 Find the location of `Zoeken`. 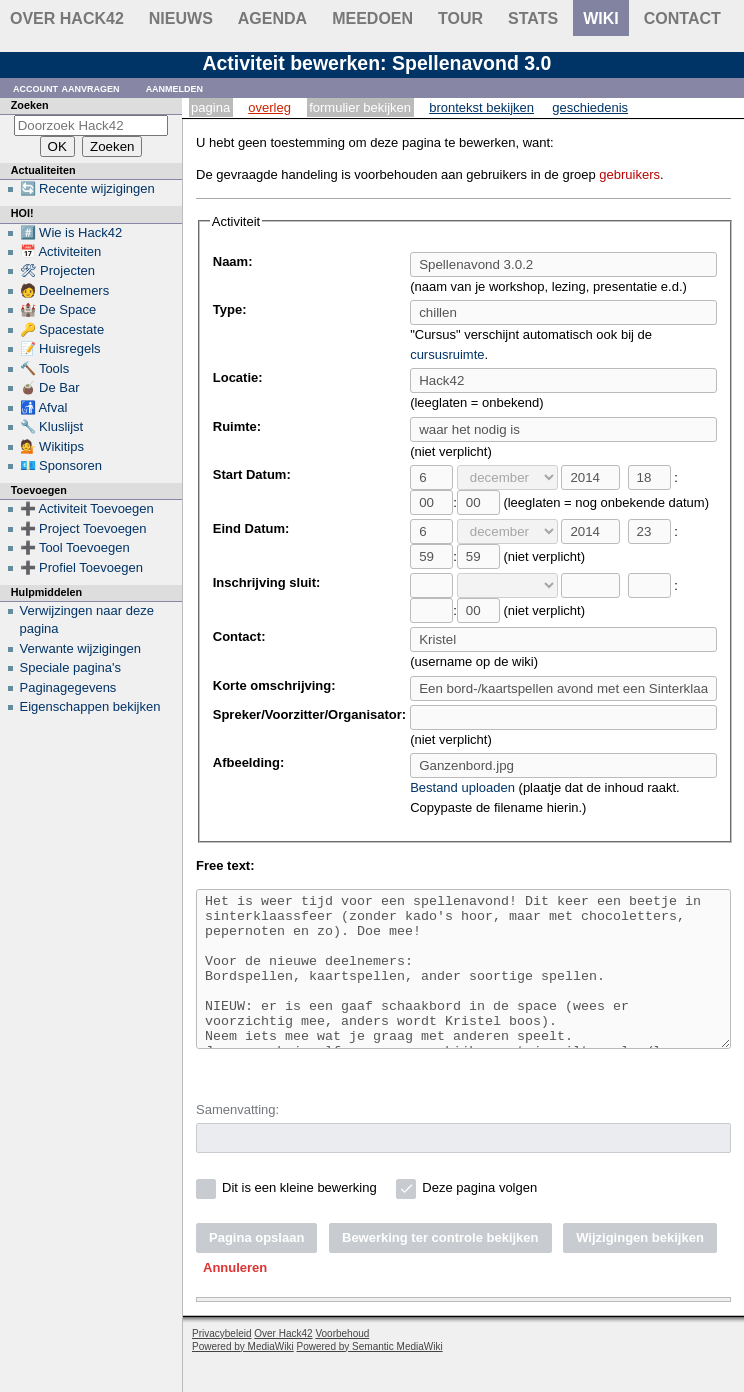

Zoeken is located at coordinates (30, 105).